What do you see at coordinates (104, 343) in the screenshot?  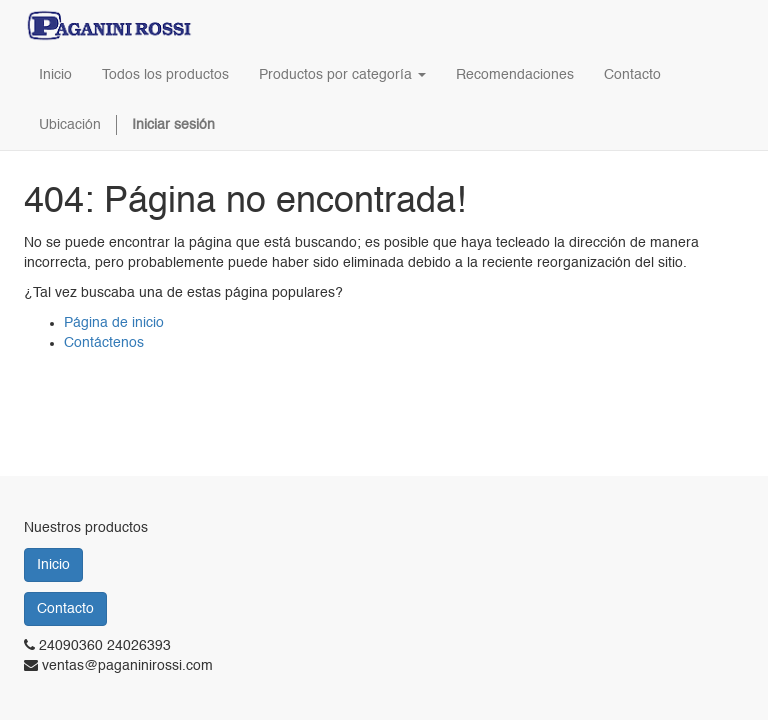 I see `Contáctenos` at bounding box center [104, 343].